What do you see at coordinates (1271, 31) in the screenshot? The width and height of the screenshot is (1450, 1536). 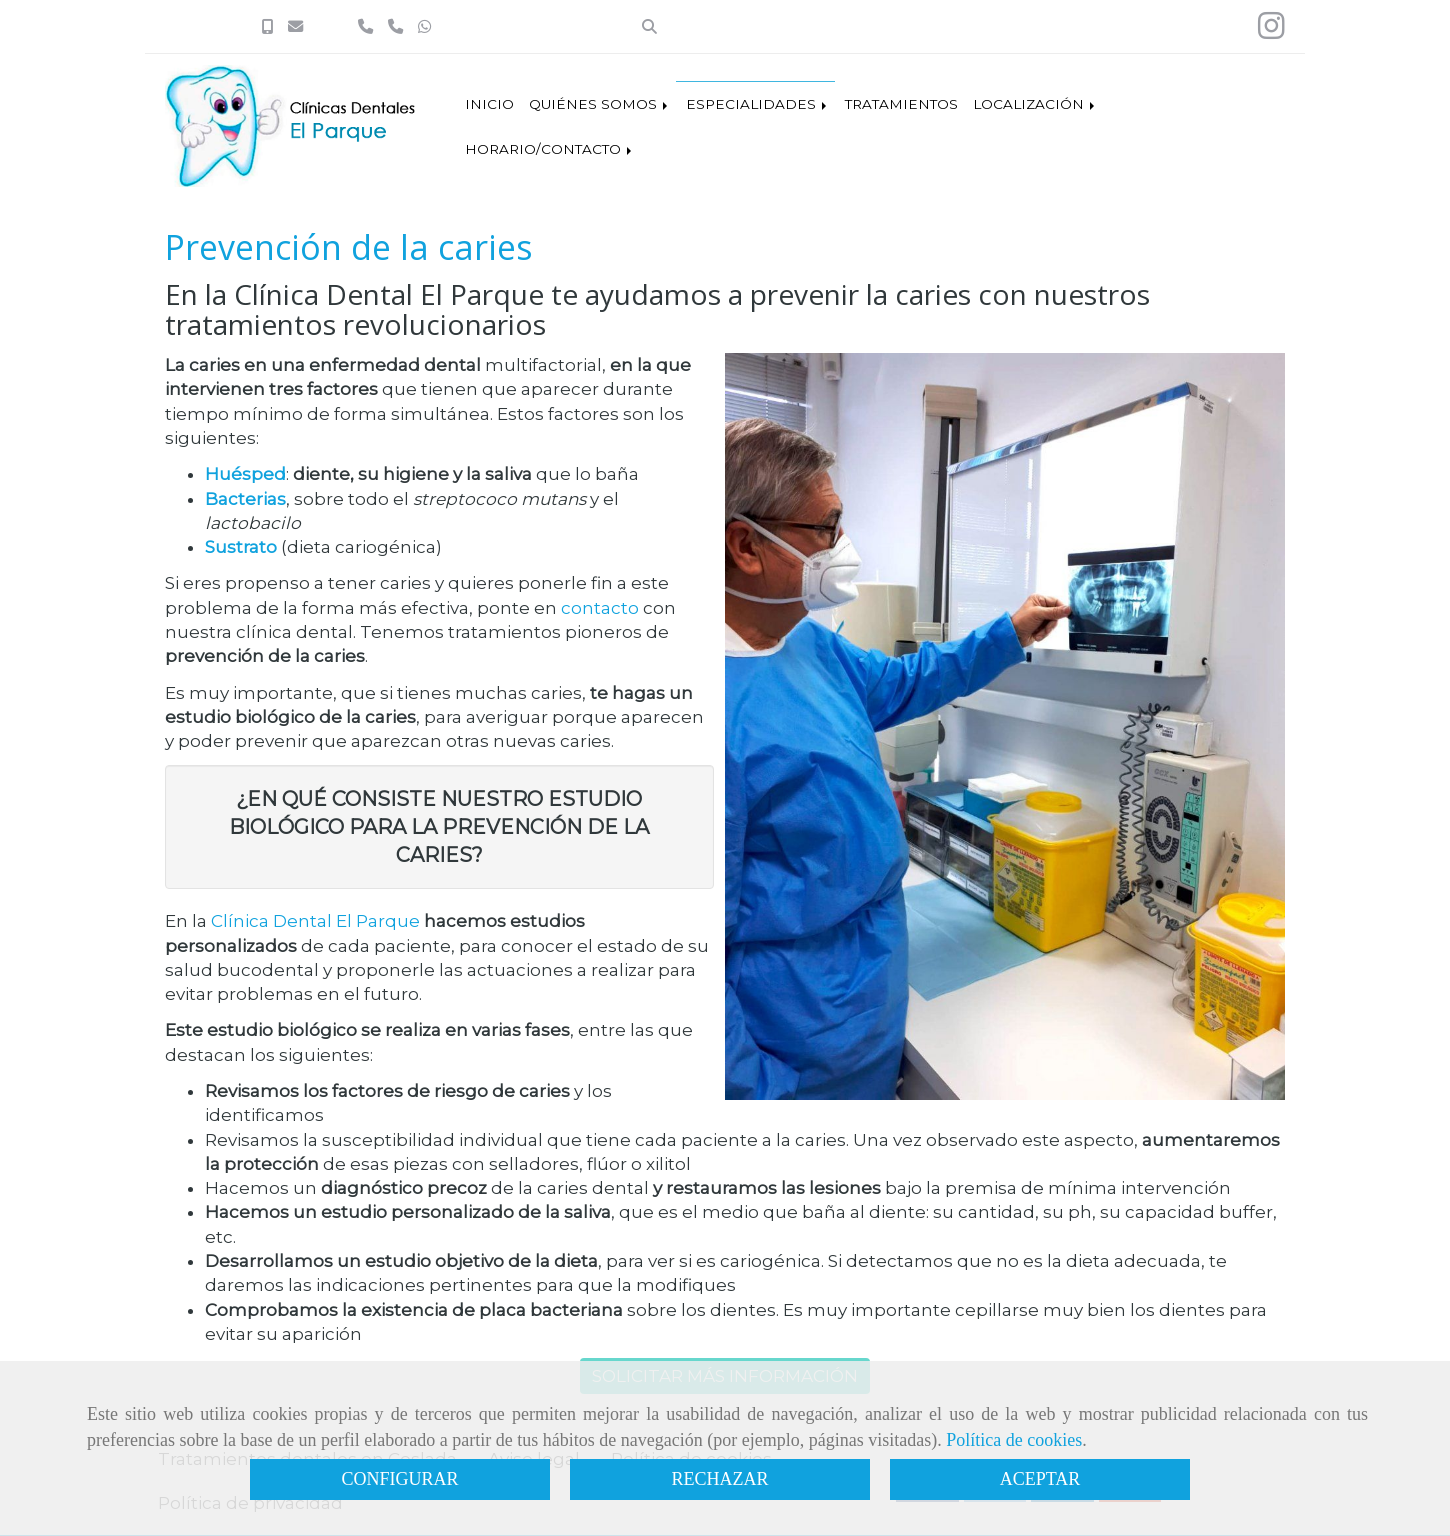 I see `[Instagram]` at bounding box center [1271, 31].